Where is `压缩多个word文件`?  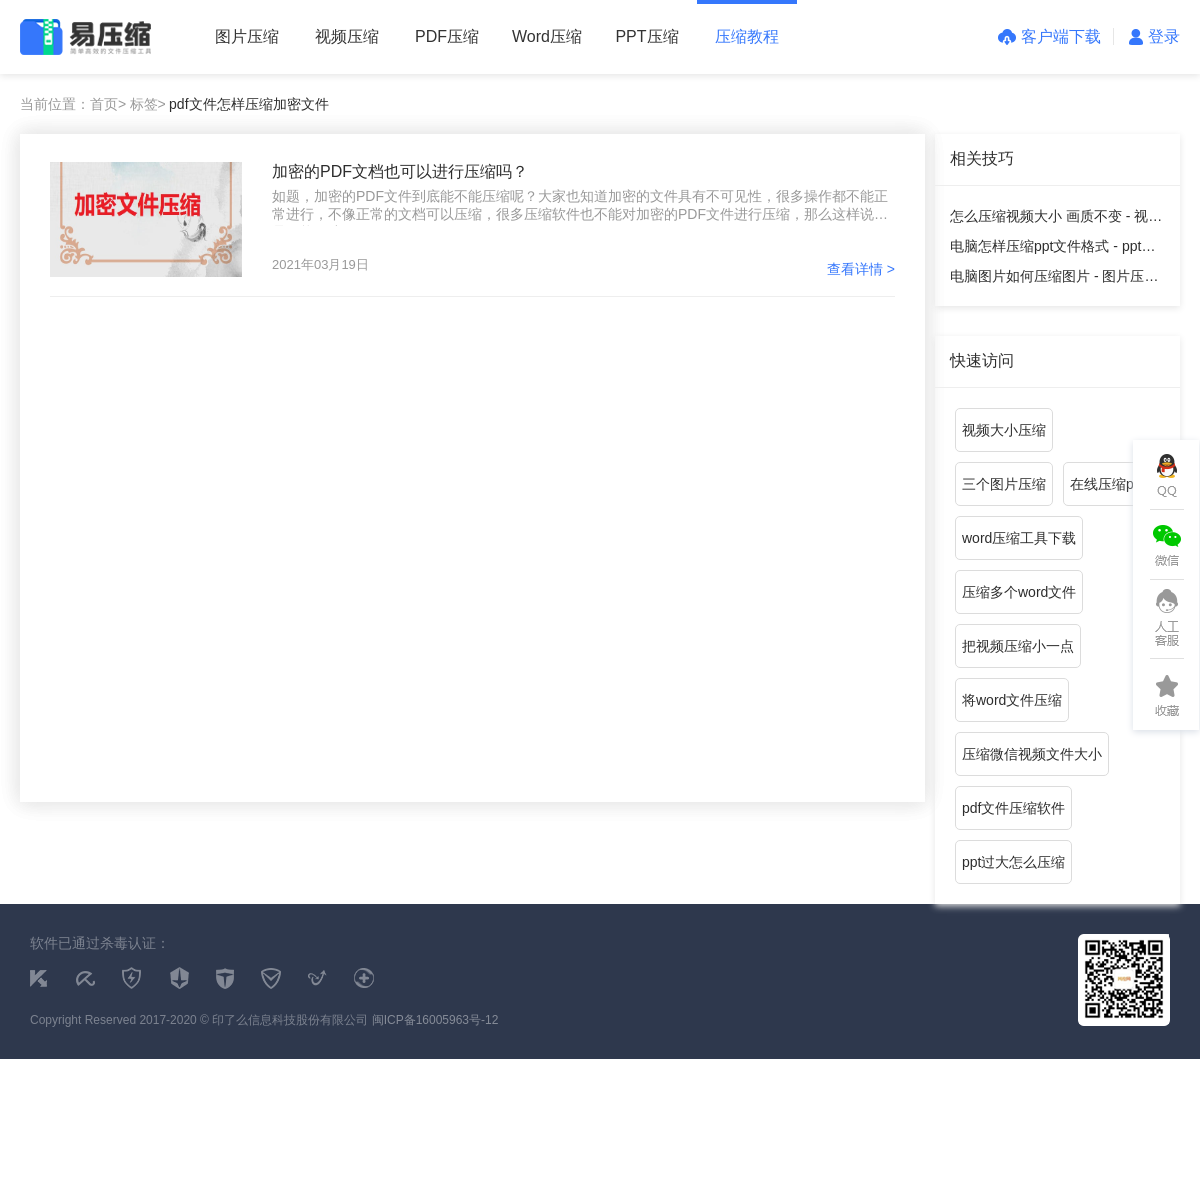
压缩多个word文件 is located at coordinates (1019, 592).